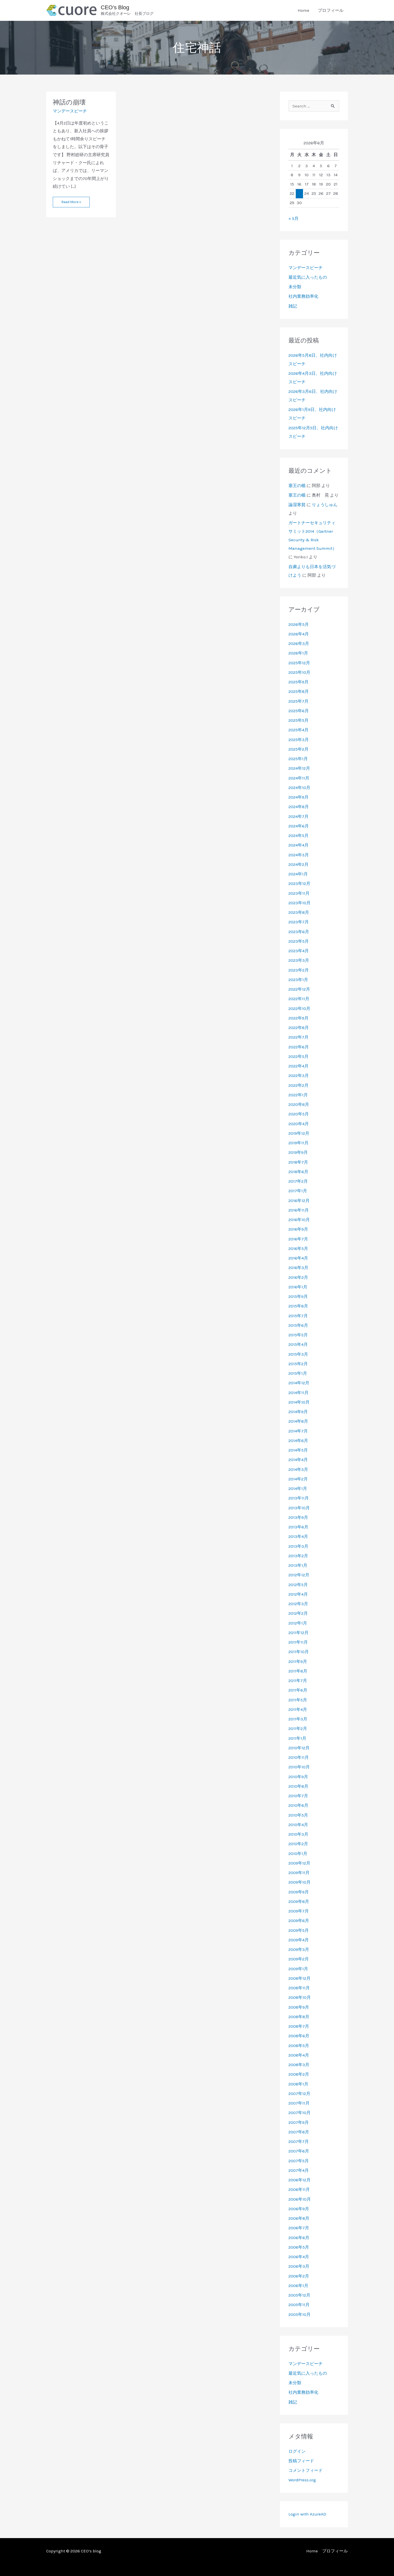  Describe the element at coordinates (298, 1229) in the screenshot. I see `2016年9月` at that location.